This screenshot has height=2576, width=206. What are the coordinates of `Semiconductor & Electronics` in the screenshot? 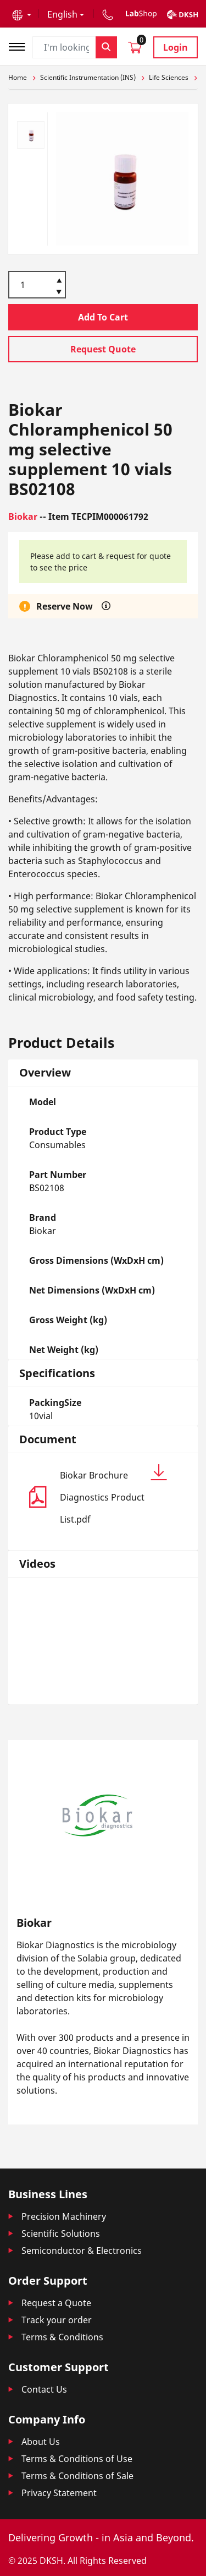 It's located at (81, 2251).